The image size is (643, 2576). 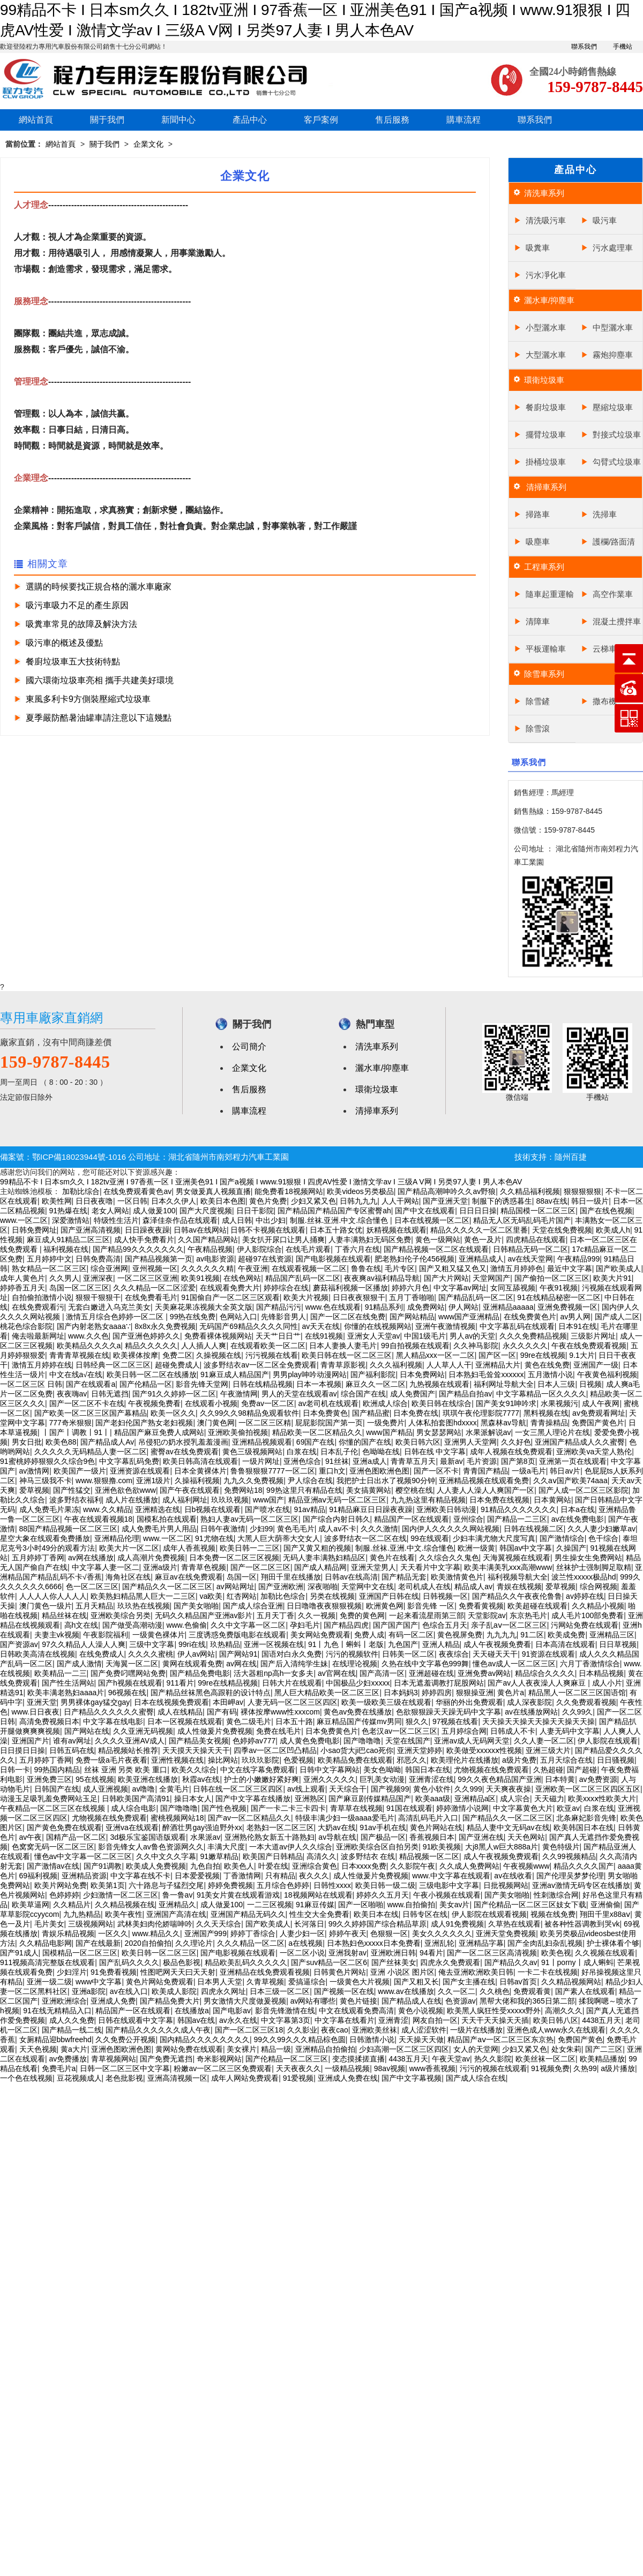 I want to click on 欧美色视, so click(x=556, y=1952).